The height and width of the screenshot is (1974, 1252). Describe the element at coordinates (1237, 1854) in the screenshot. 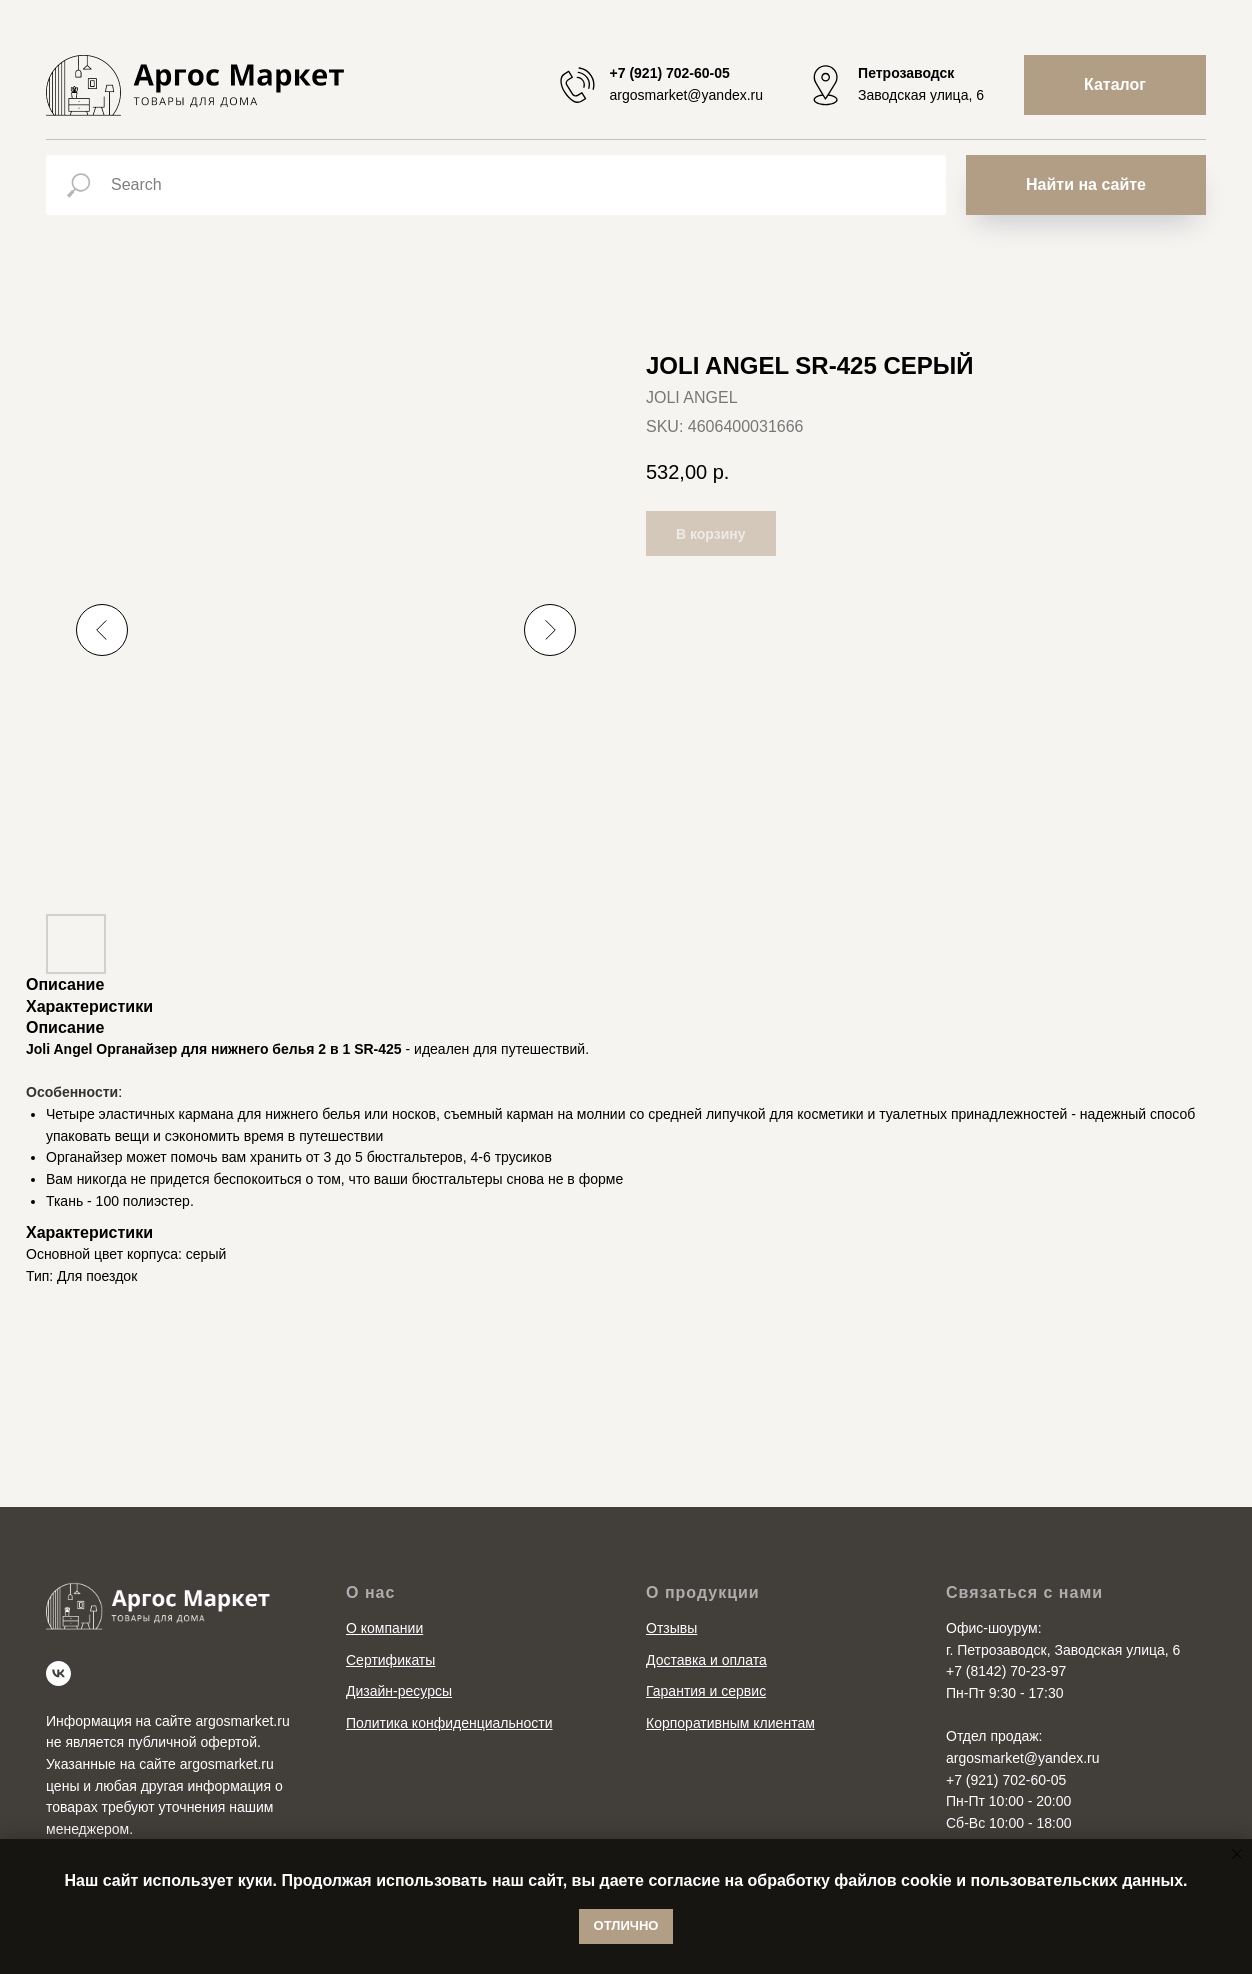

I see `[Close notification]` at that location.